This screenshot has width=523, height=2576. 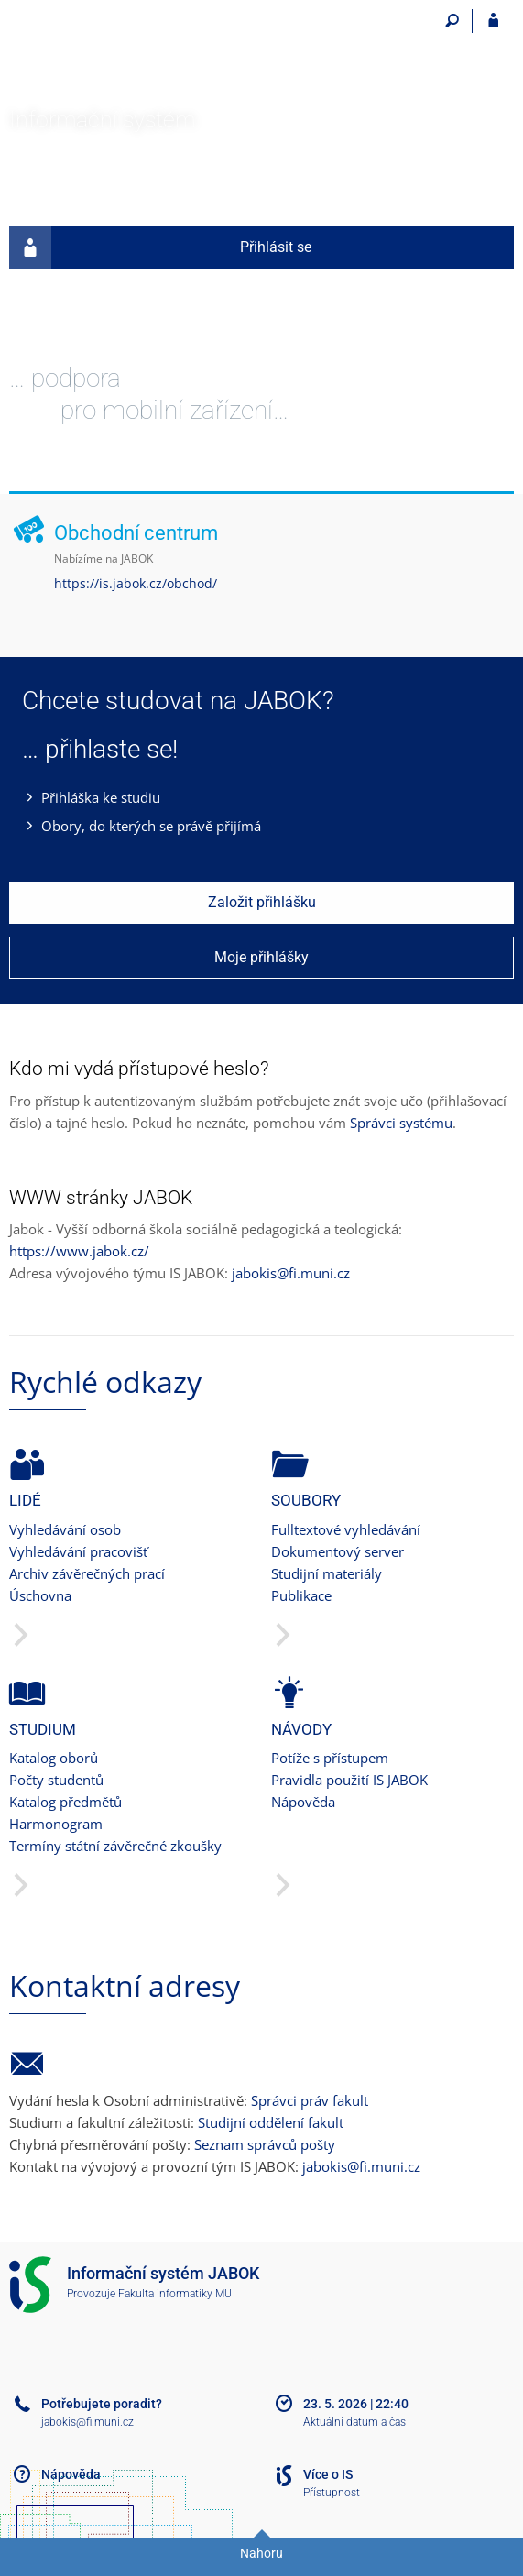 What do you see at coordinates (309, 2100) in the screenshot?
I see `Správci práv fakult` at bounding box center [309, 2100].